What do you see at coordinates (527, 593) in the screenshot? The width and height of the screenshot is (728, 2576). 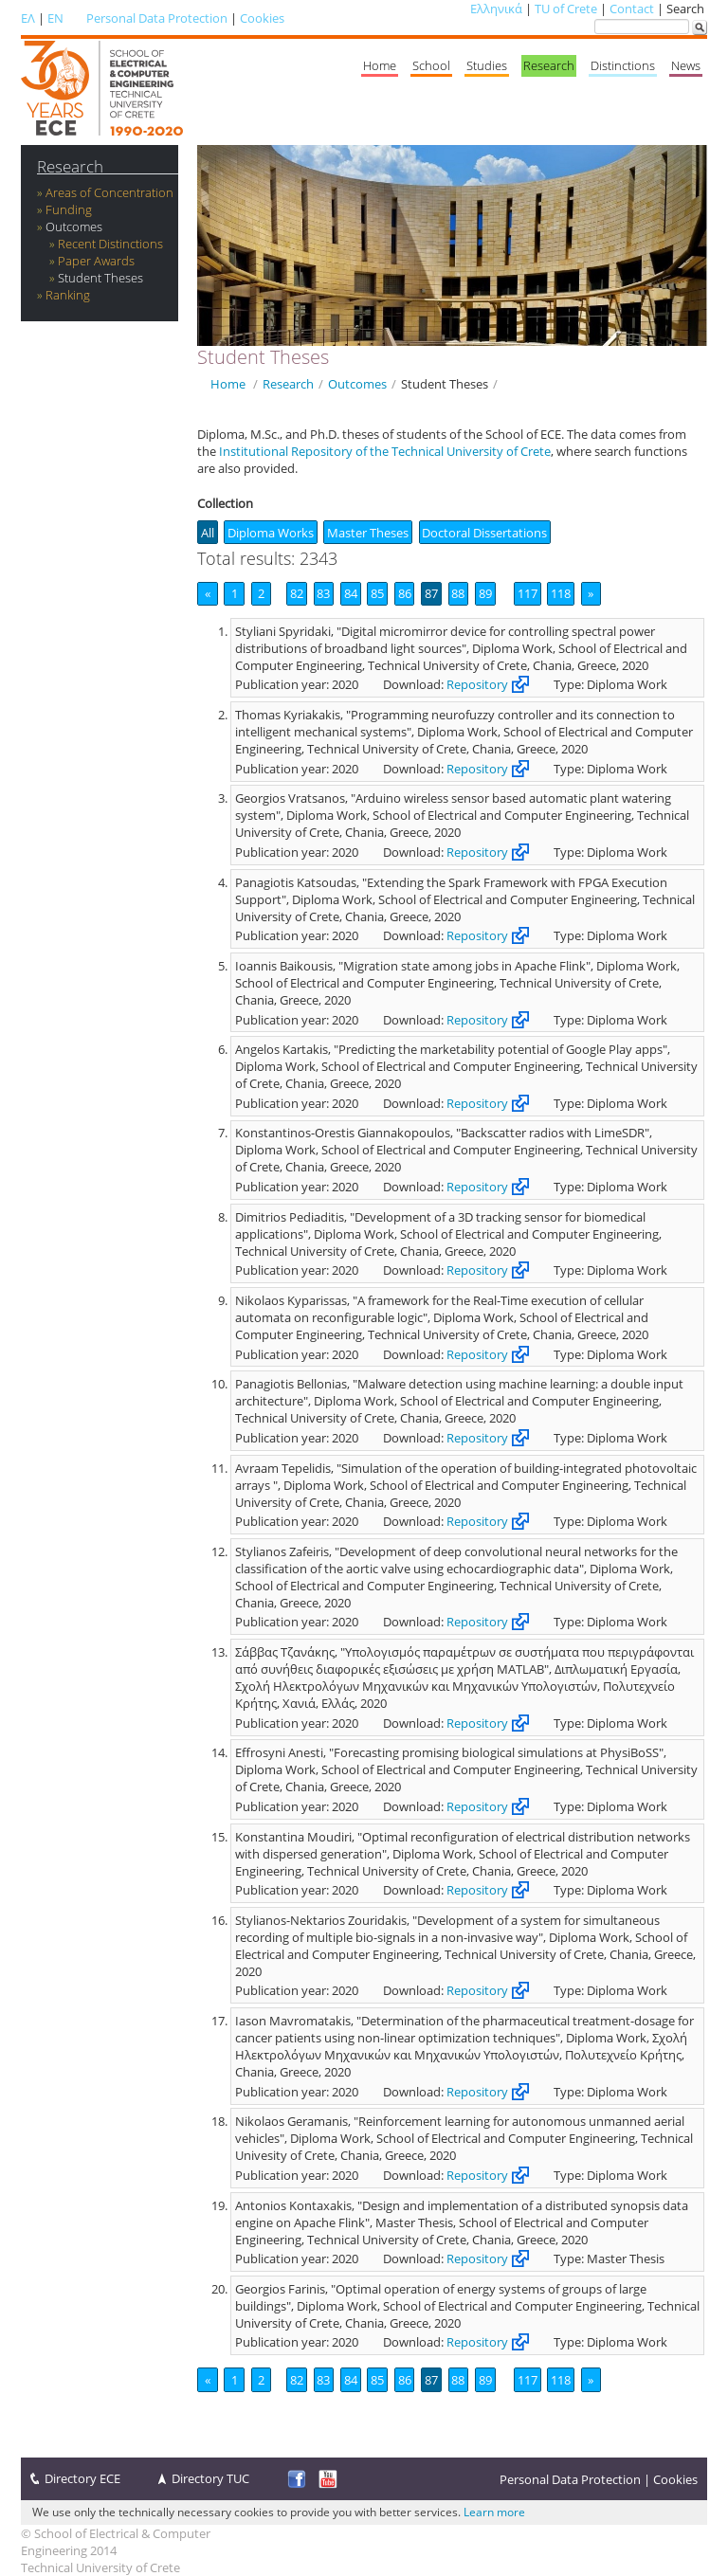 I see `117` at bounding box center [527, 593].